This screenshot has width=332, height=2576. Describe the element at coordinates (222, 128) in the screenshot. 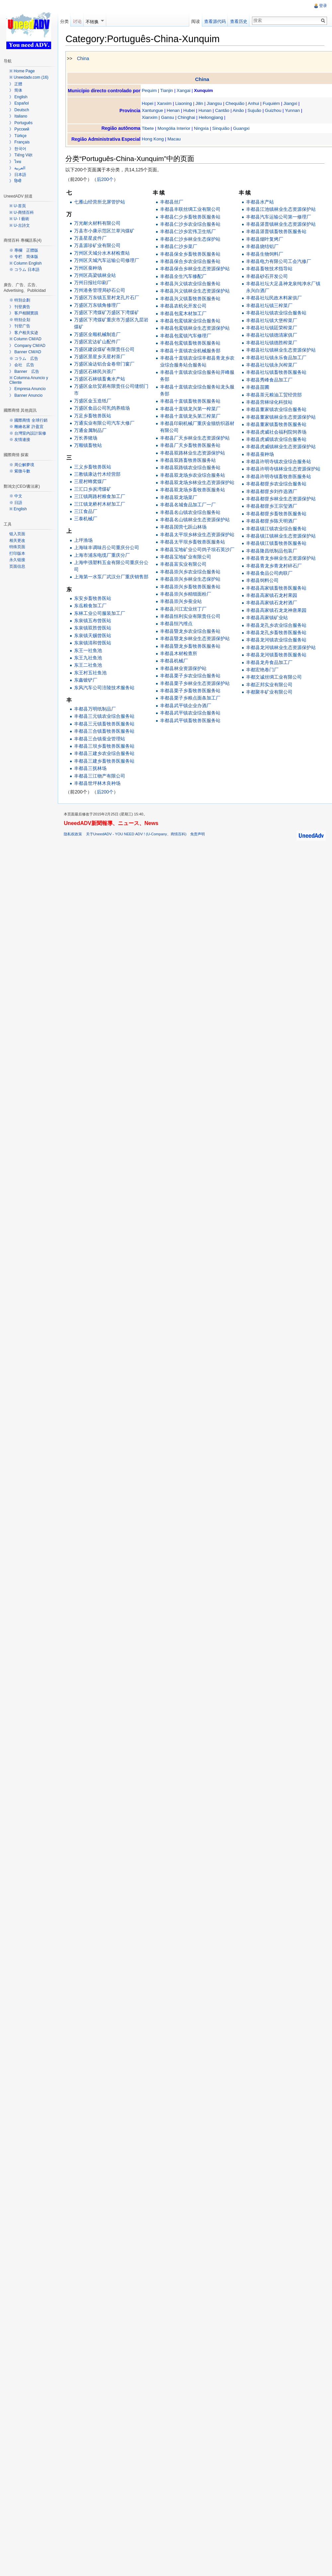

I see `Sinquião` at that location.